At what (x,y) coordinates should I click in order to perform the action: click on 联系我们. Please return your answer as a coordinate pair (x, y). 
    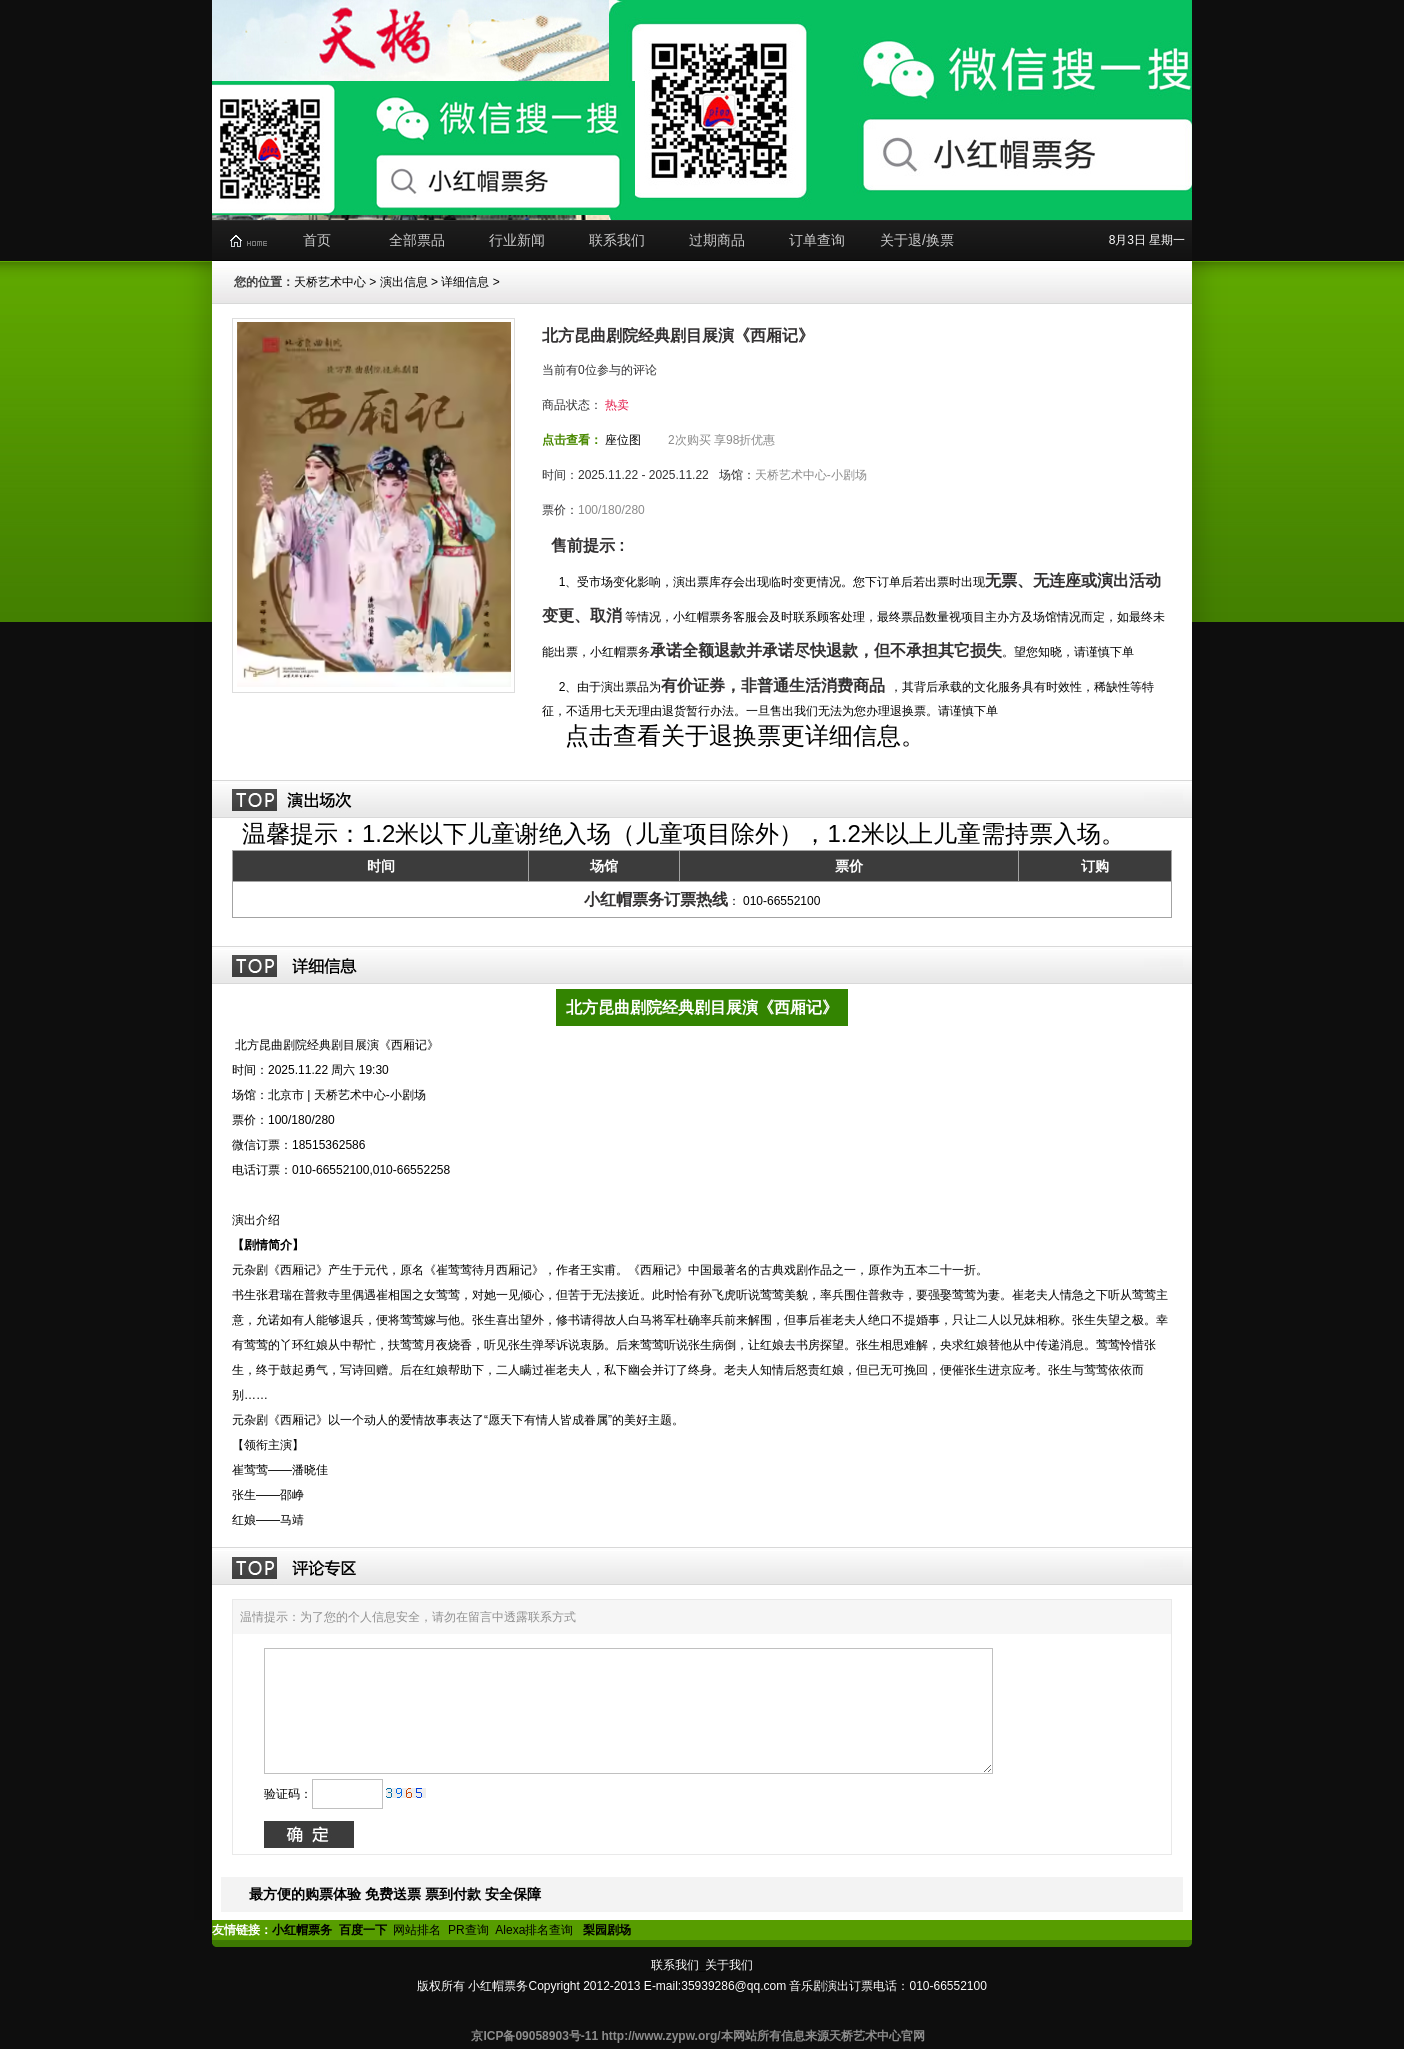
    Looking at the image, I should click on (617, 240).